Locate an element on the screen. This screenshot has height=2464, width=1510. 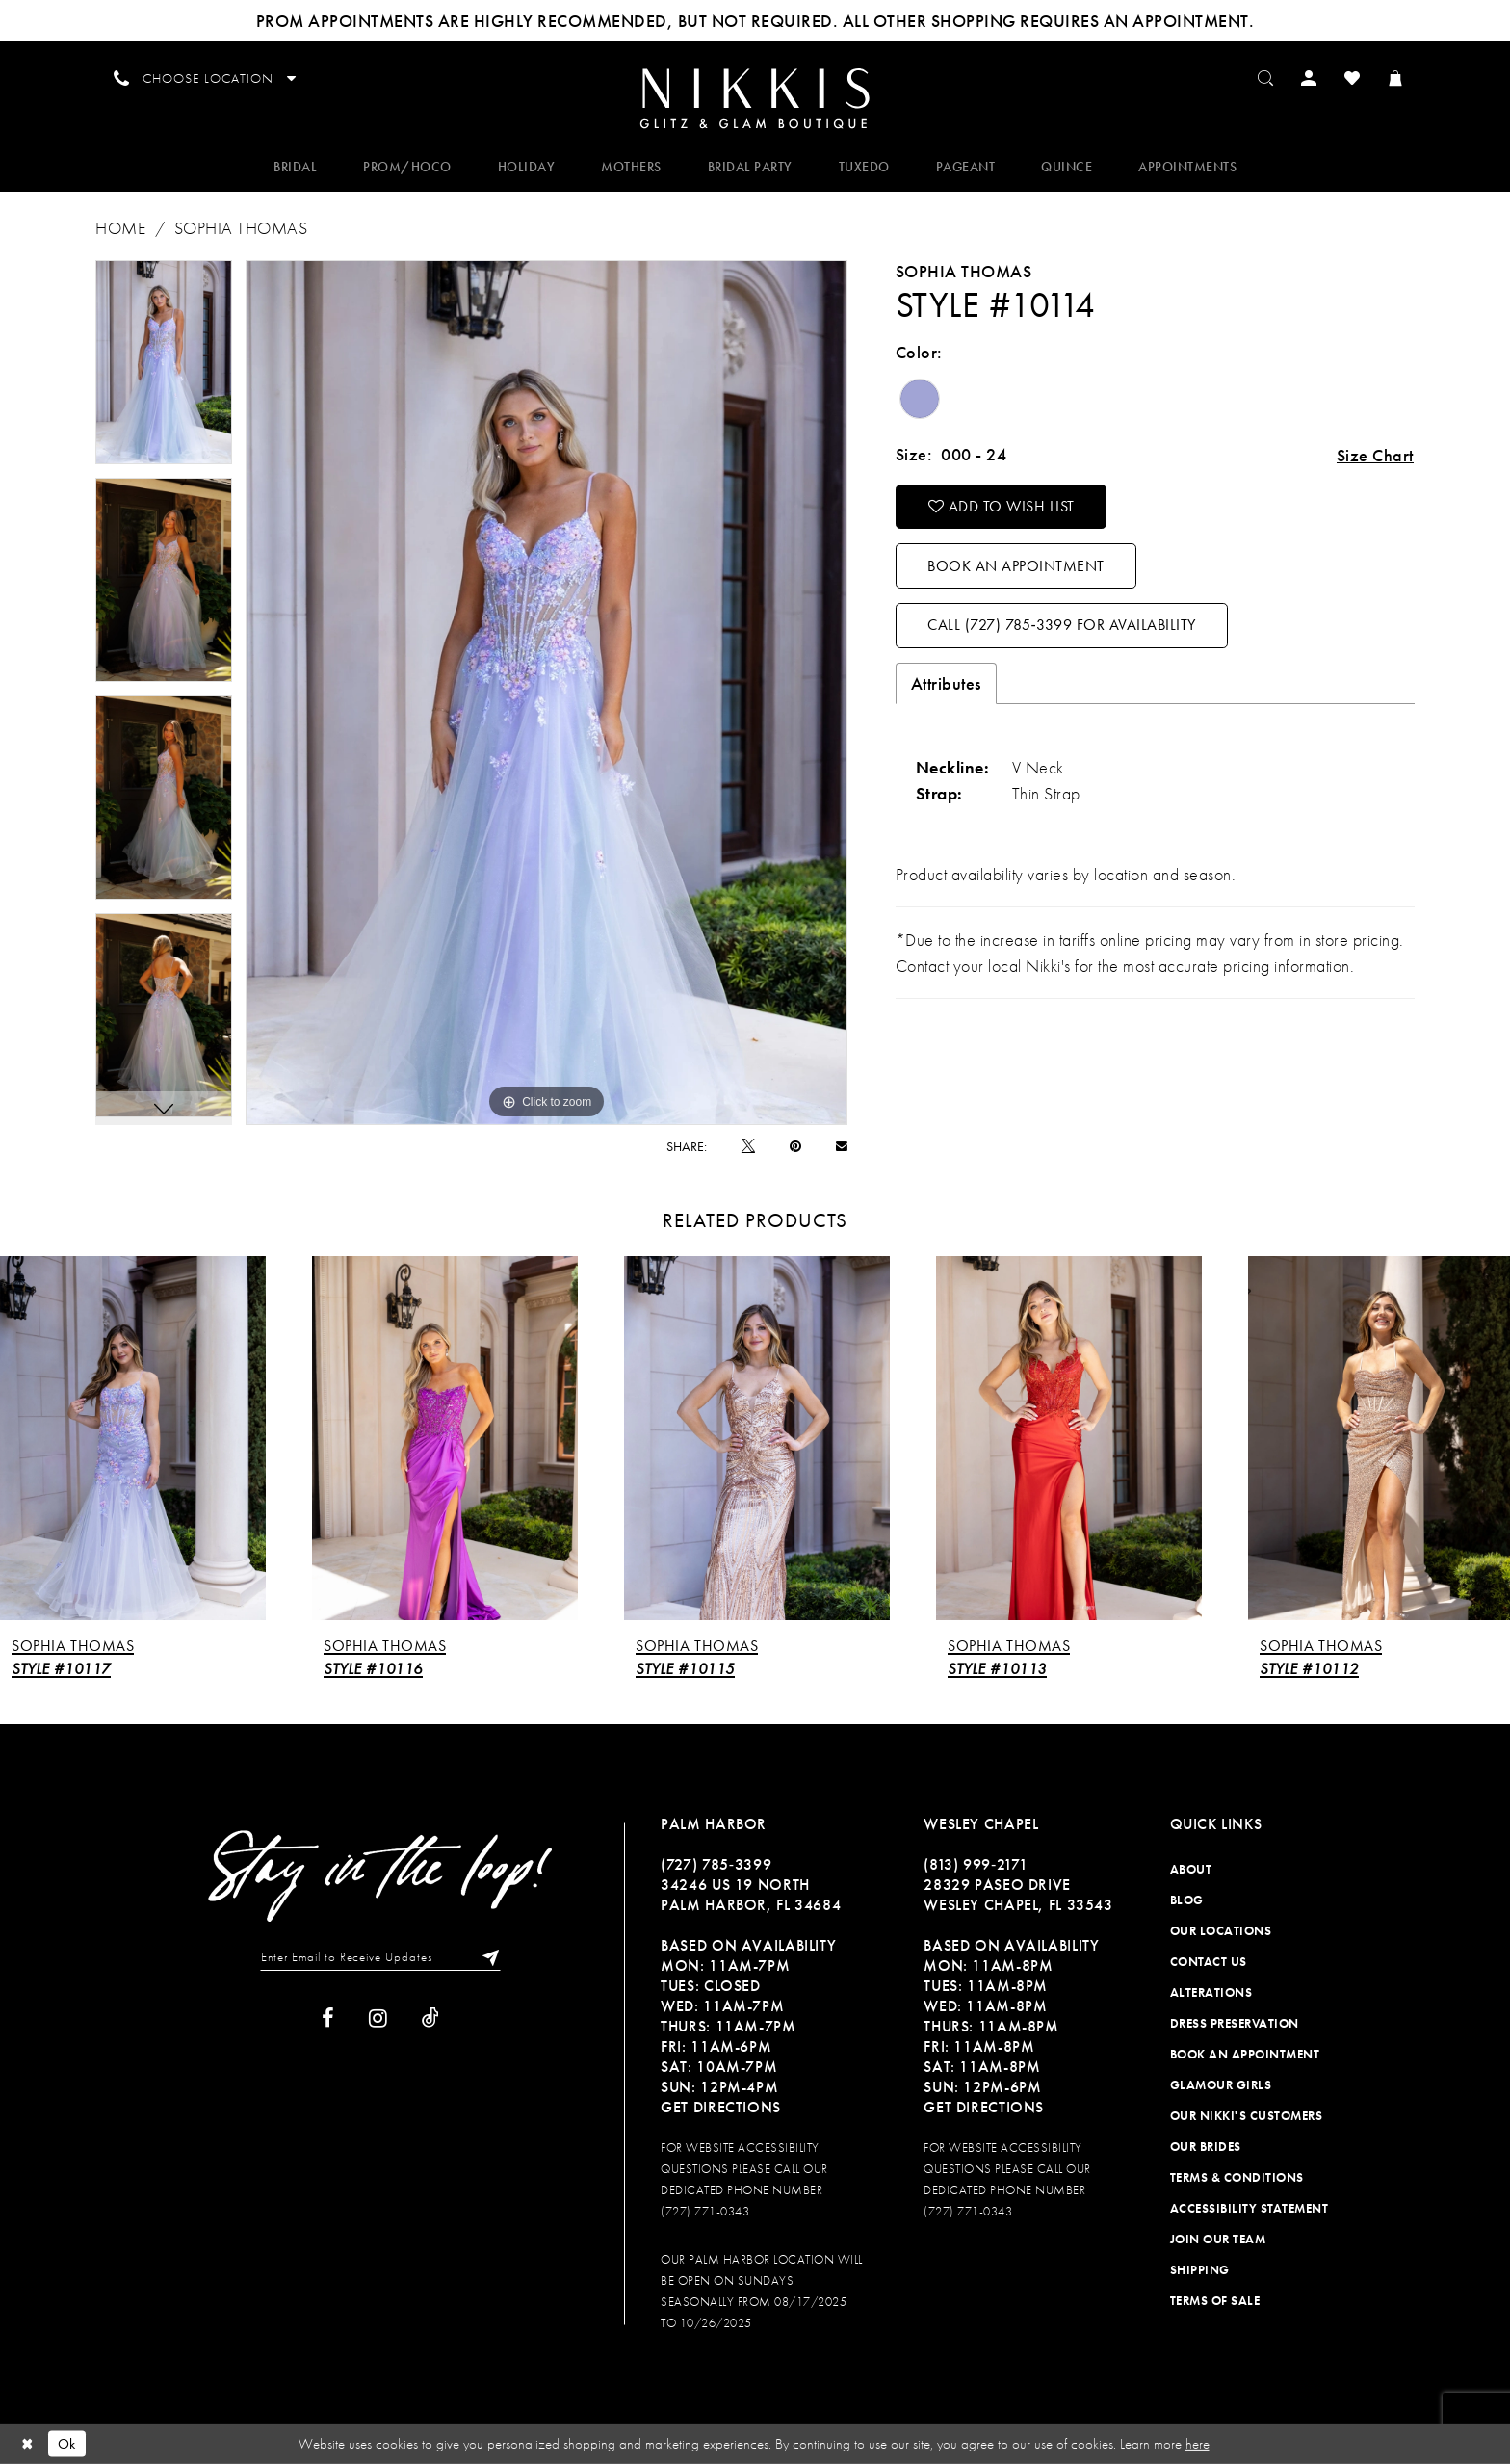
[Email Share] is located at coordinates (841, 1146).